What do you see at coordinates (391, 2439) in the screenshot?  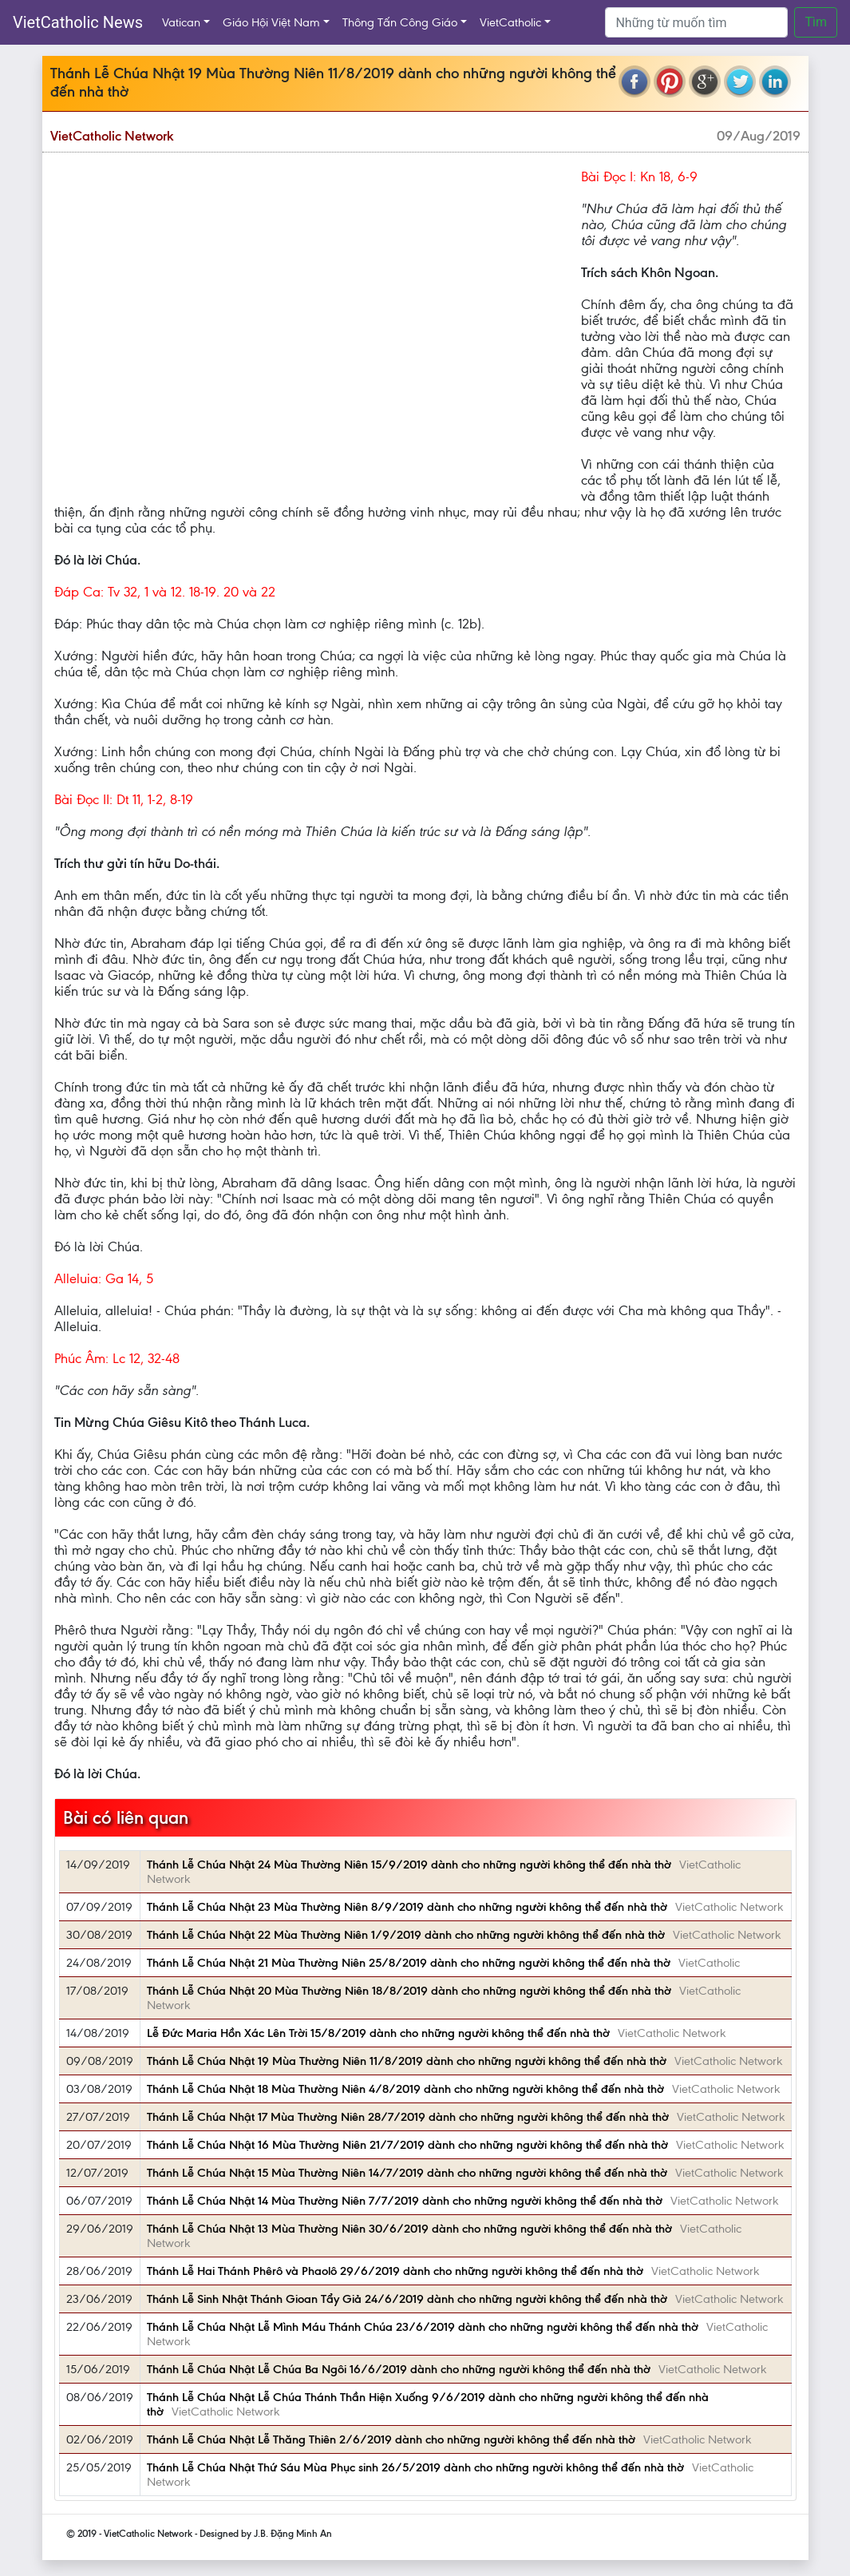 I see `Thánh Lễ Chúa Nhật Lễ Thăng Thiên 2/6/2019 dành cho những người không thể đến nhà thờ` at bounding box center [391, 2439].